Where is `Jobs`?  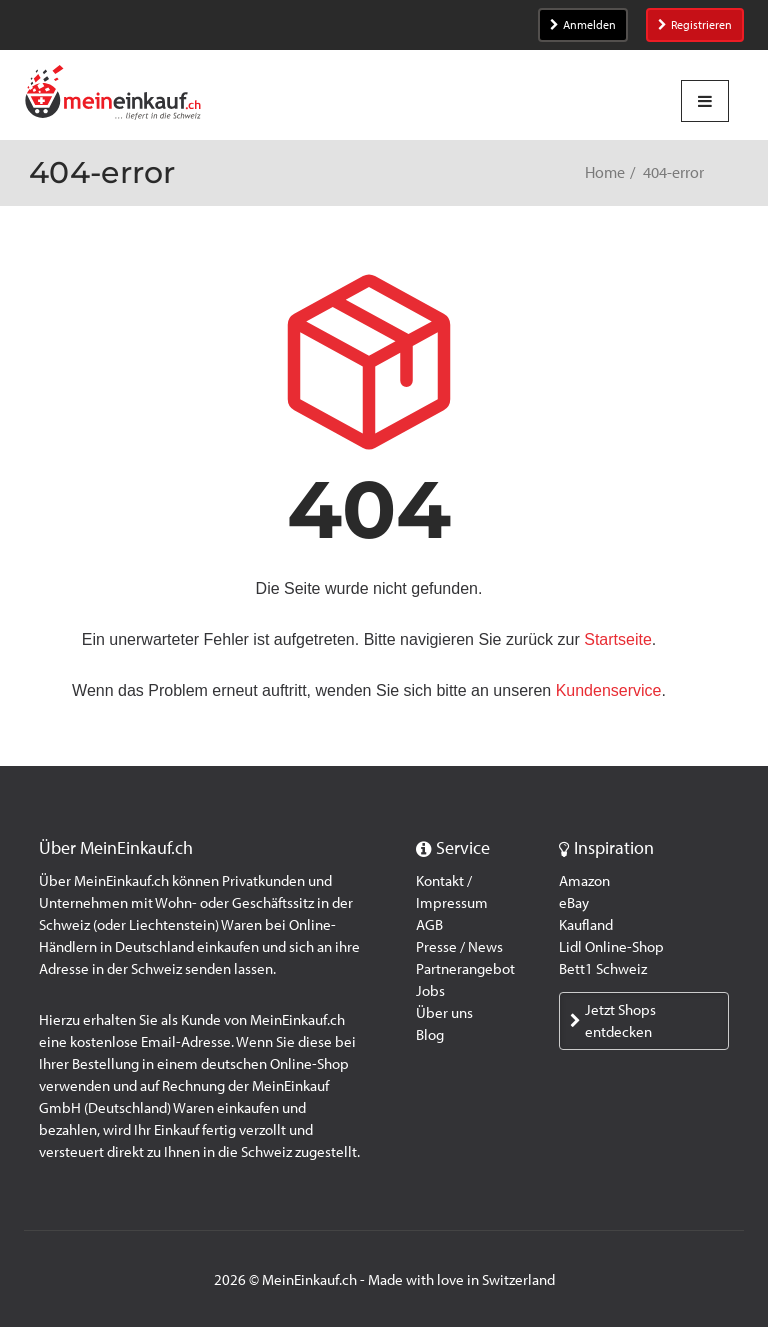
Jobs is located at coordinates (430, 991).